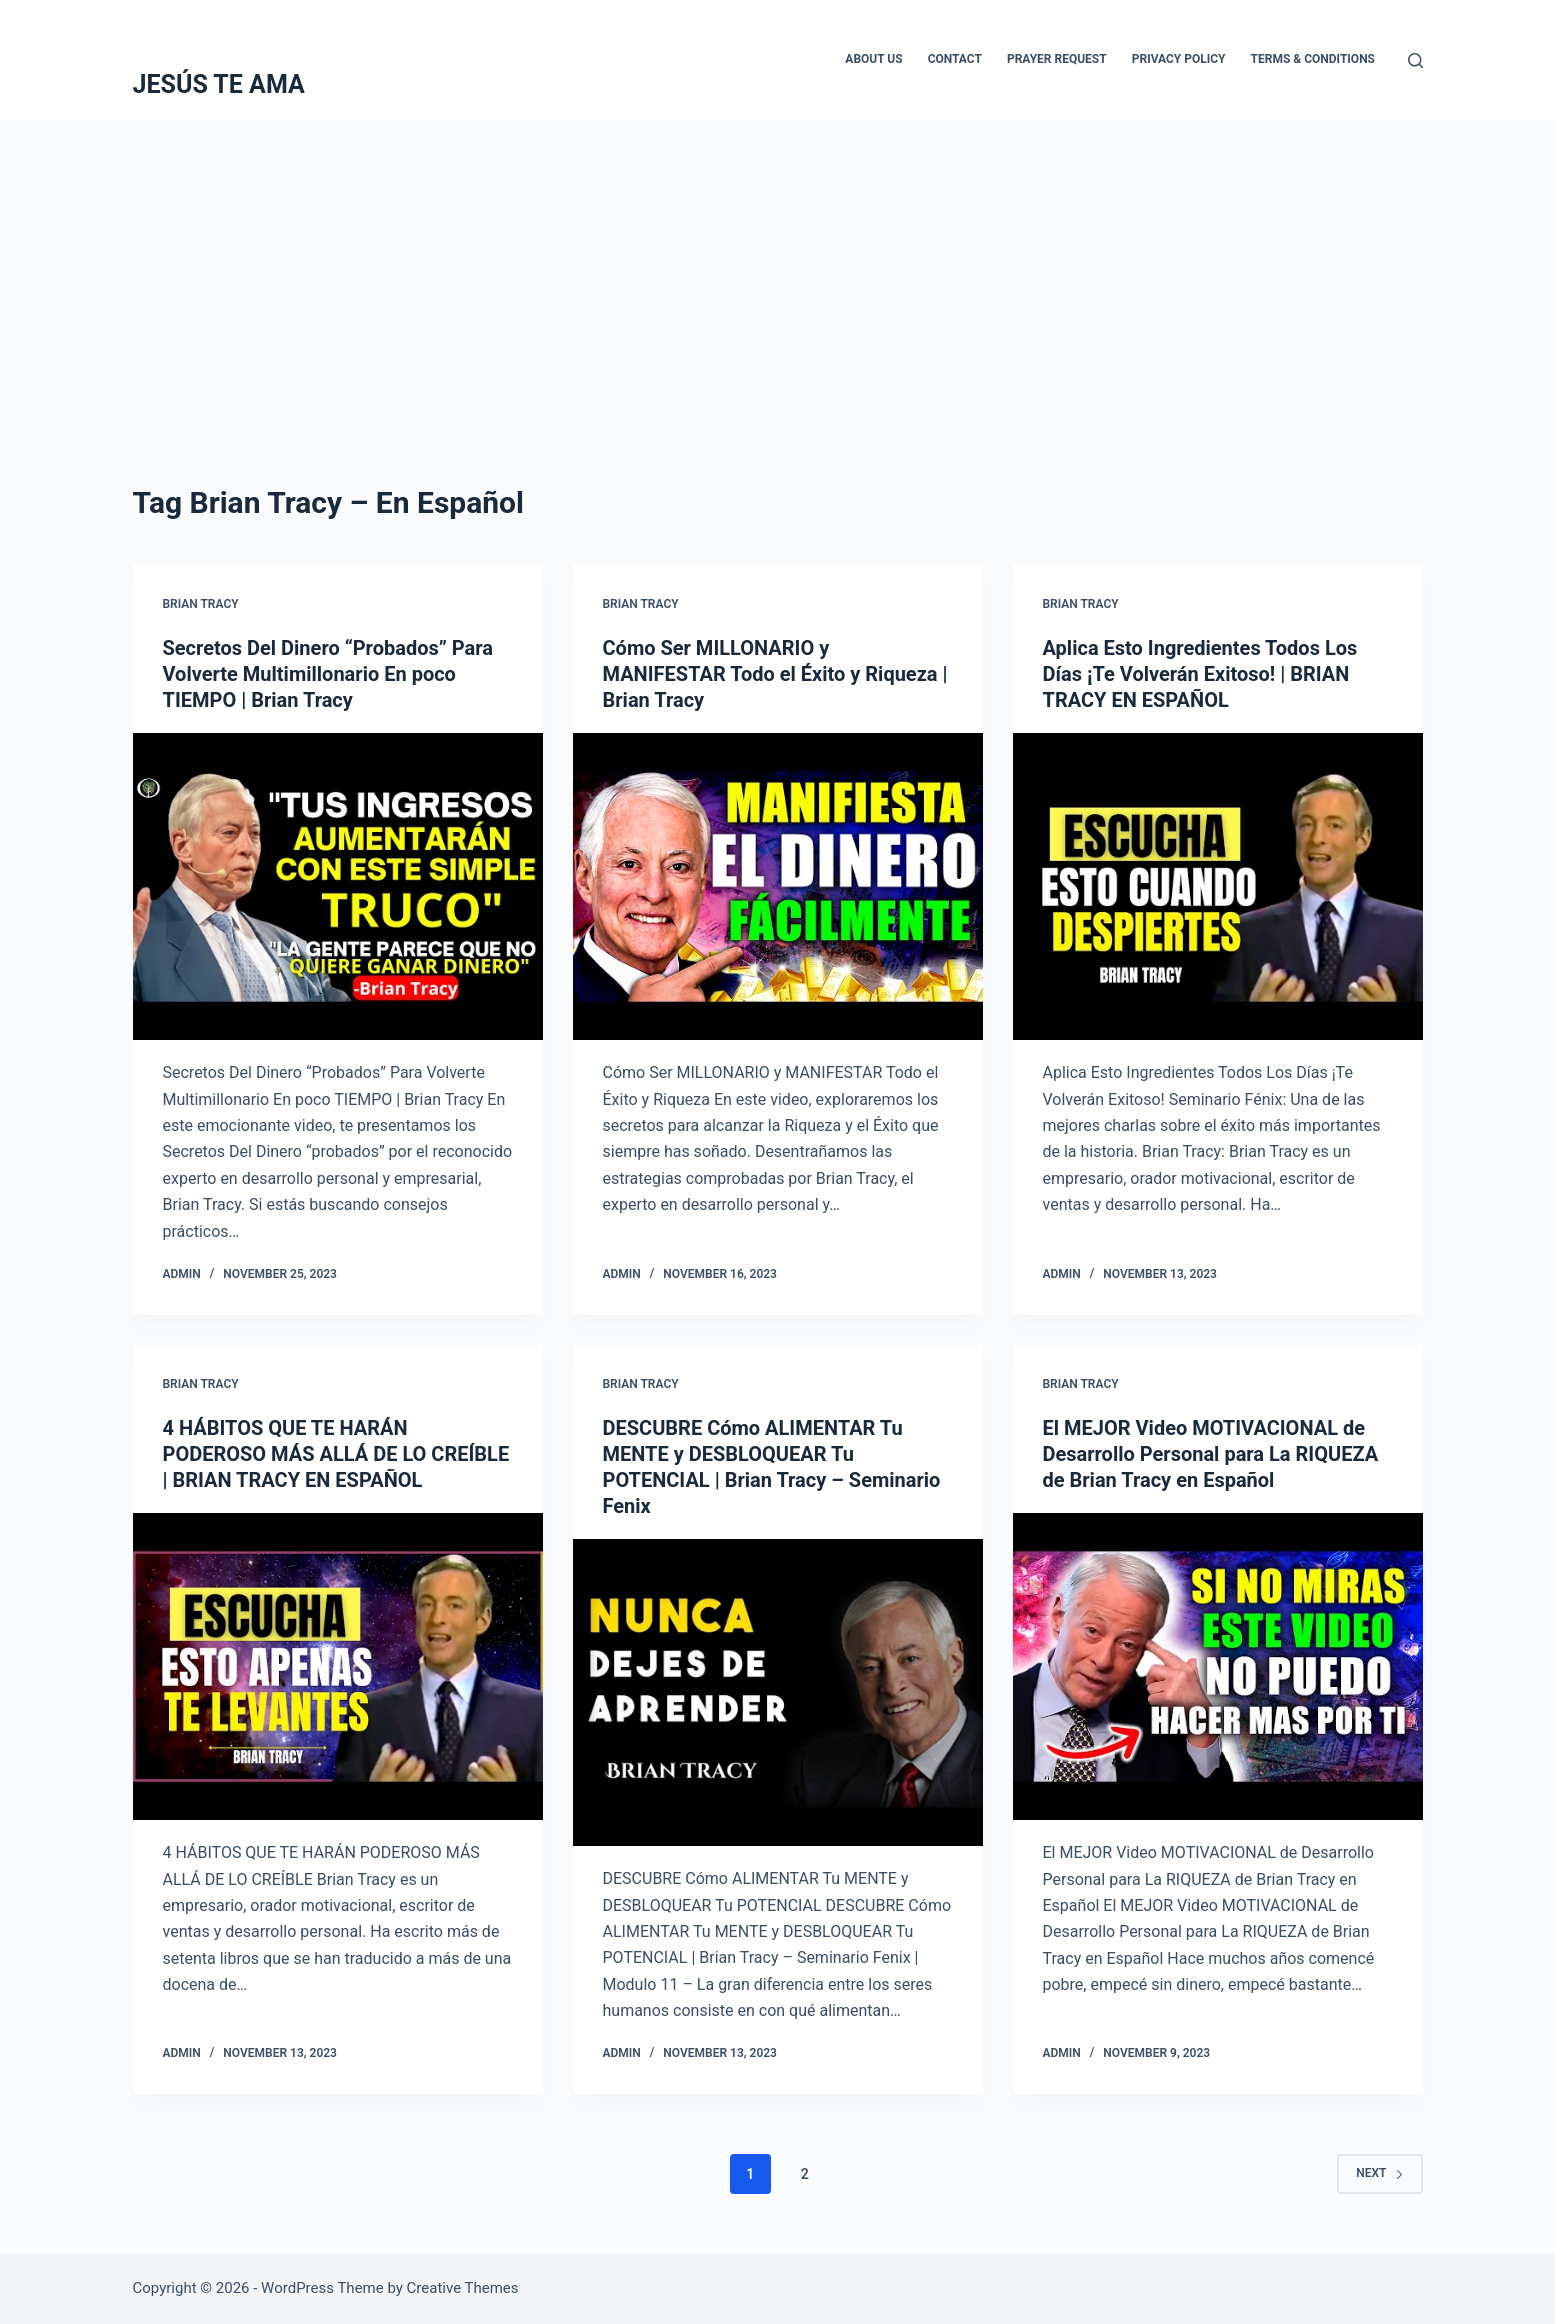  Describe the element at coordinates (1211, 1454) in the screenshot. I see `El MEJOR Video MOTIVACIONAL de Desarrollo Personal para La RIQUEZA de Brian Tracy en Español` at that location.